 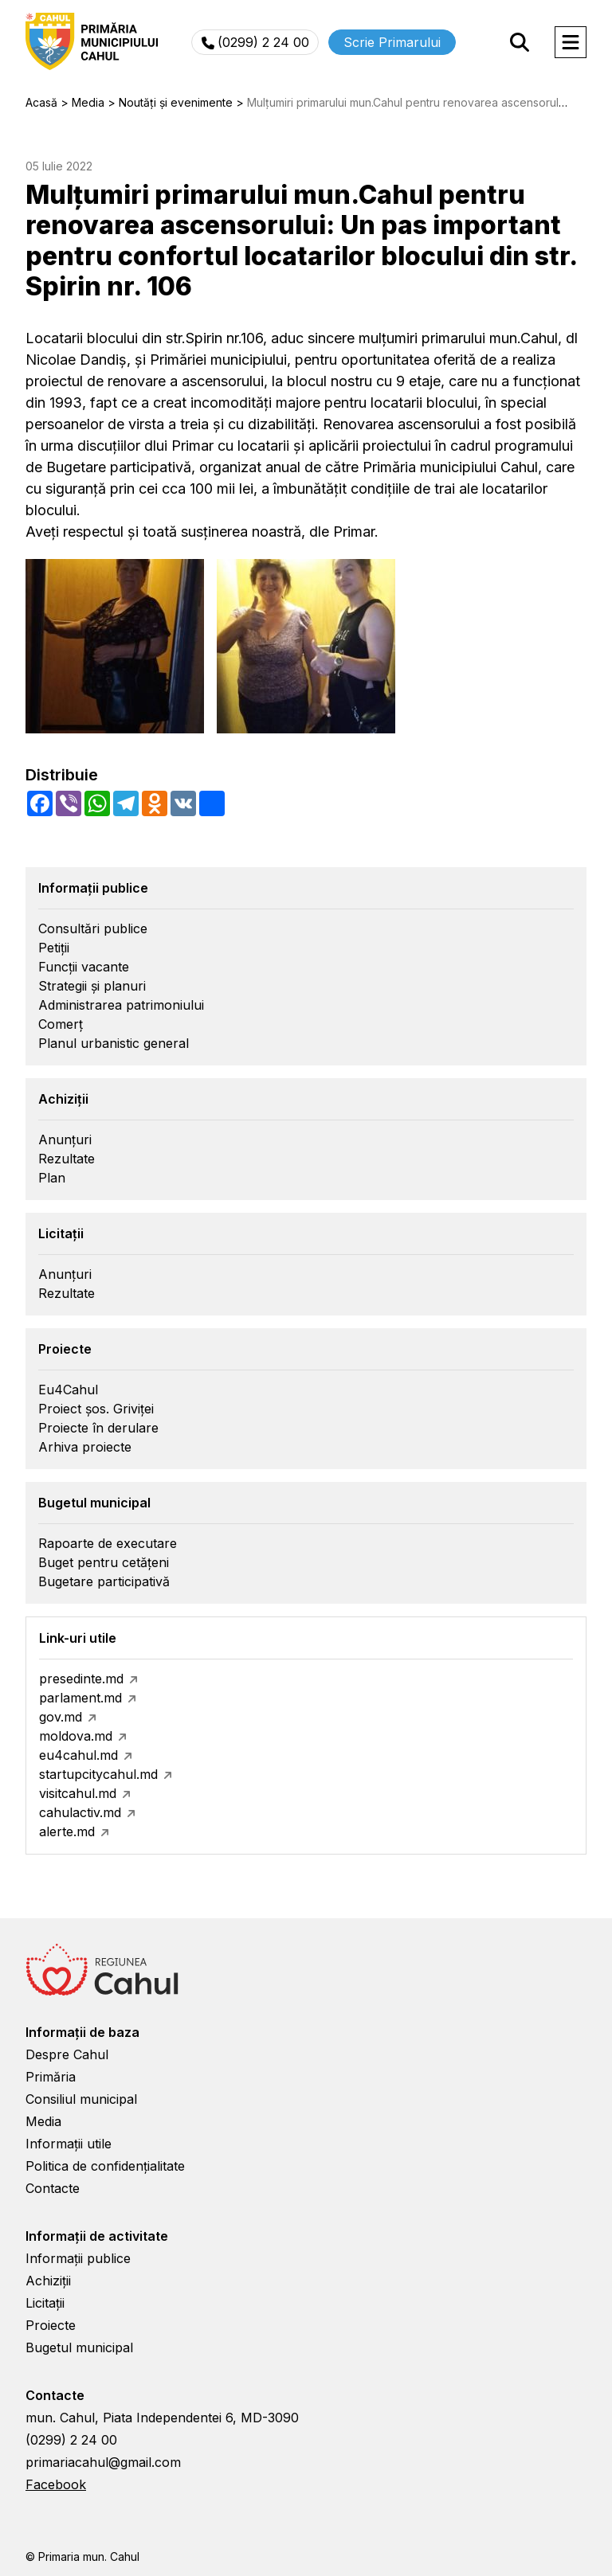 I want to click on Proiecte în derulare, so click(x=98, y=1428).